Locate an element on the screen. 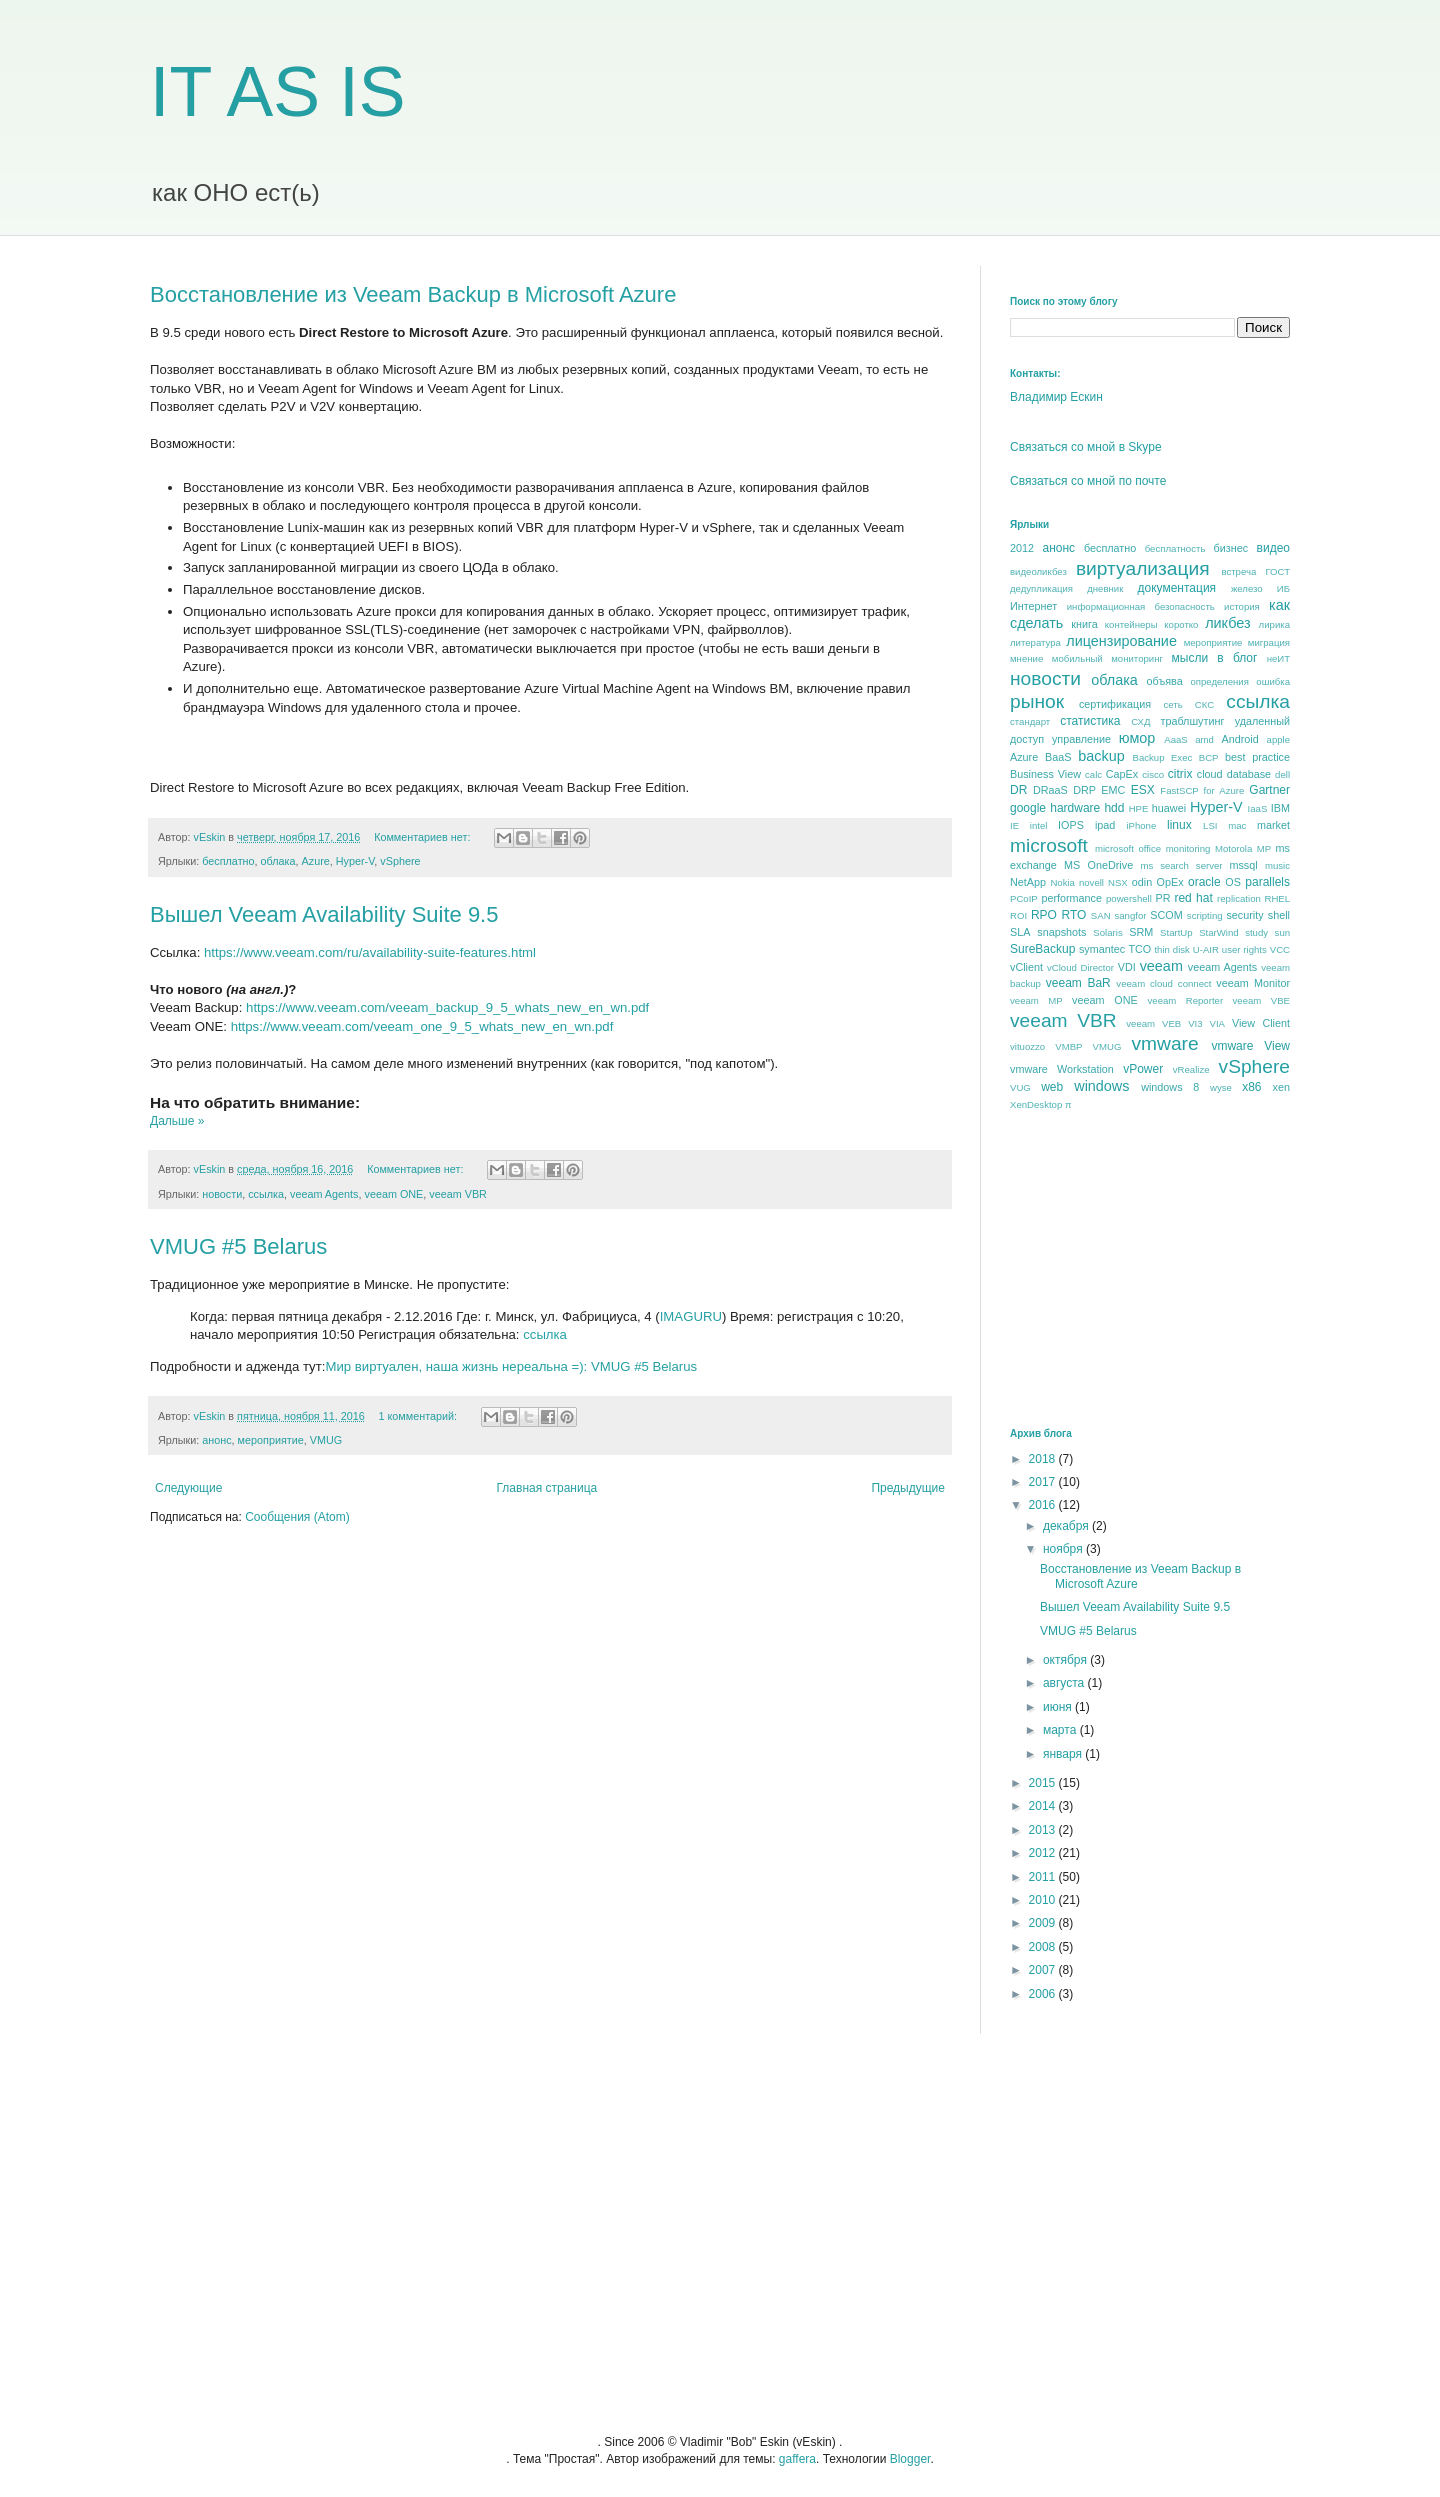  IMAGURU is located at coordinates (691, 1316).